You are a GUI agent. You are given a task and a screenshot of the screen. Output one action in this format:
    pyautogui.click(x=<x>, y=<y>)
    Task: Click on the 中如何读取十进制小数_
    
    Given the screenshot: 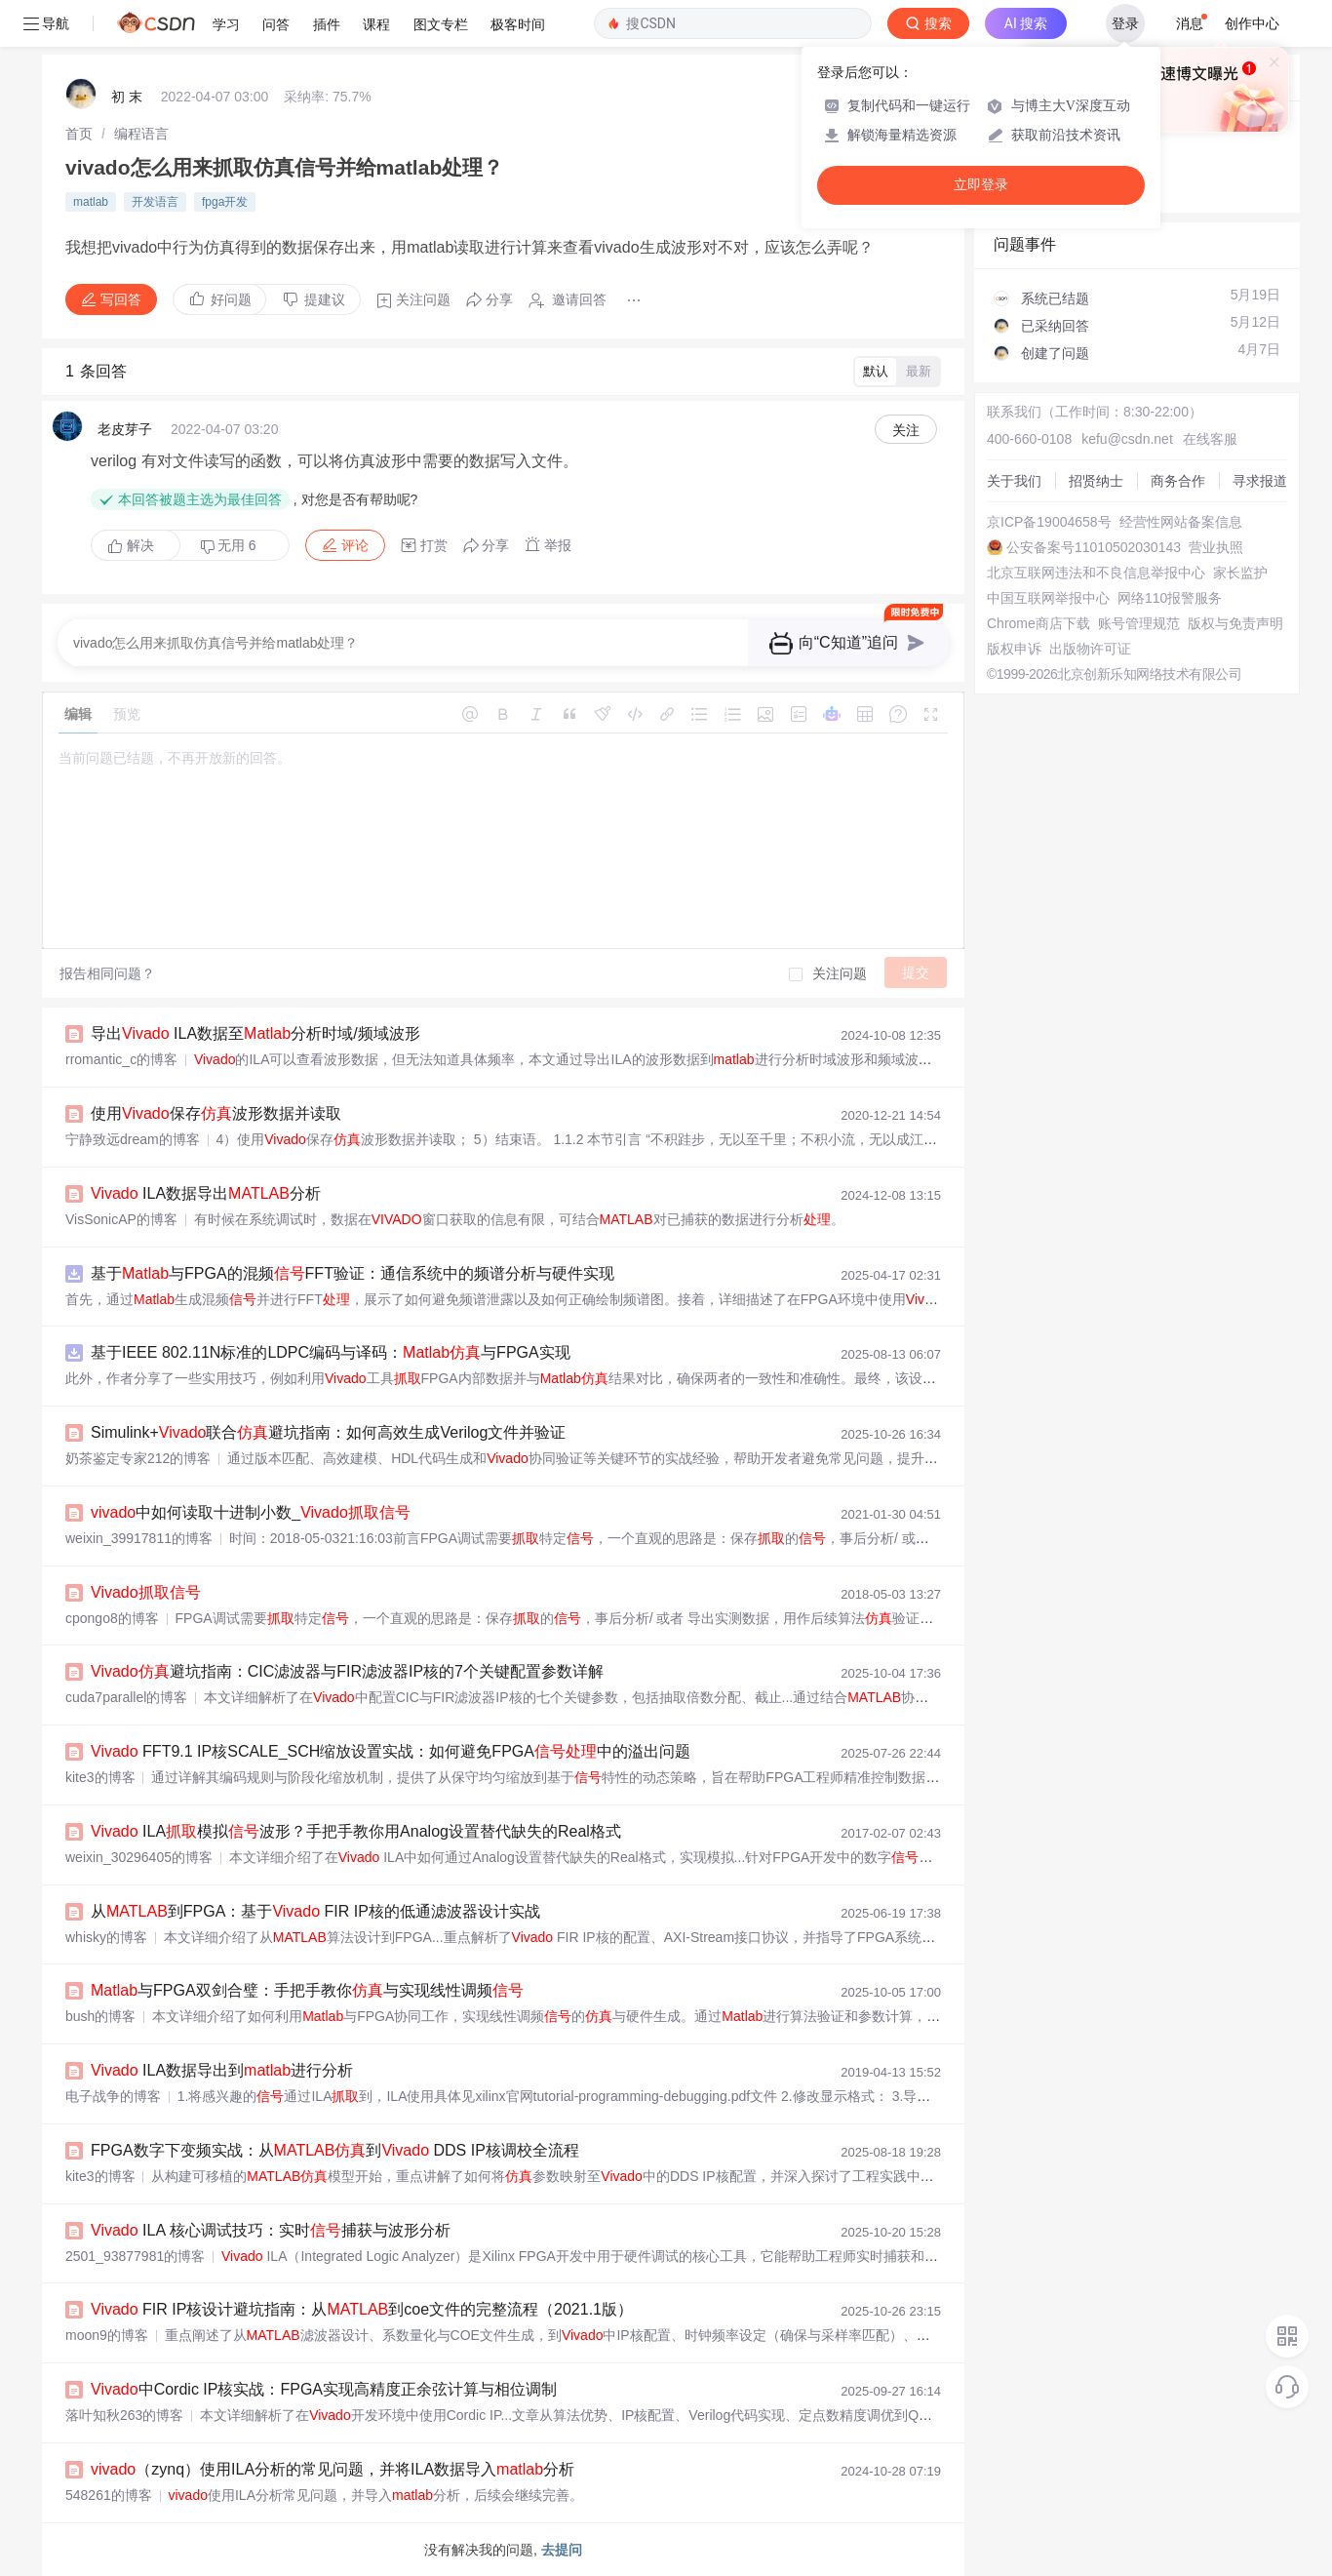 What is the action you would take?
    pyautogui.click(x=251, y=1512)
    